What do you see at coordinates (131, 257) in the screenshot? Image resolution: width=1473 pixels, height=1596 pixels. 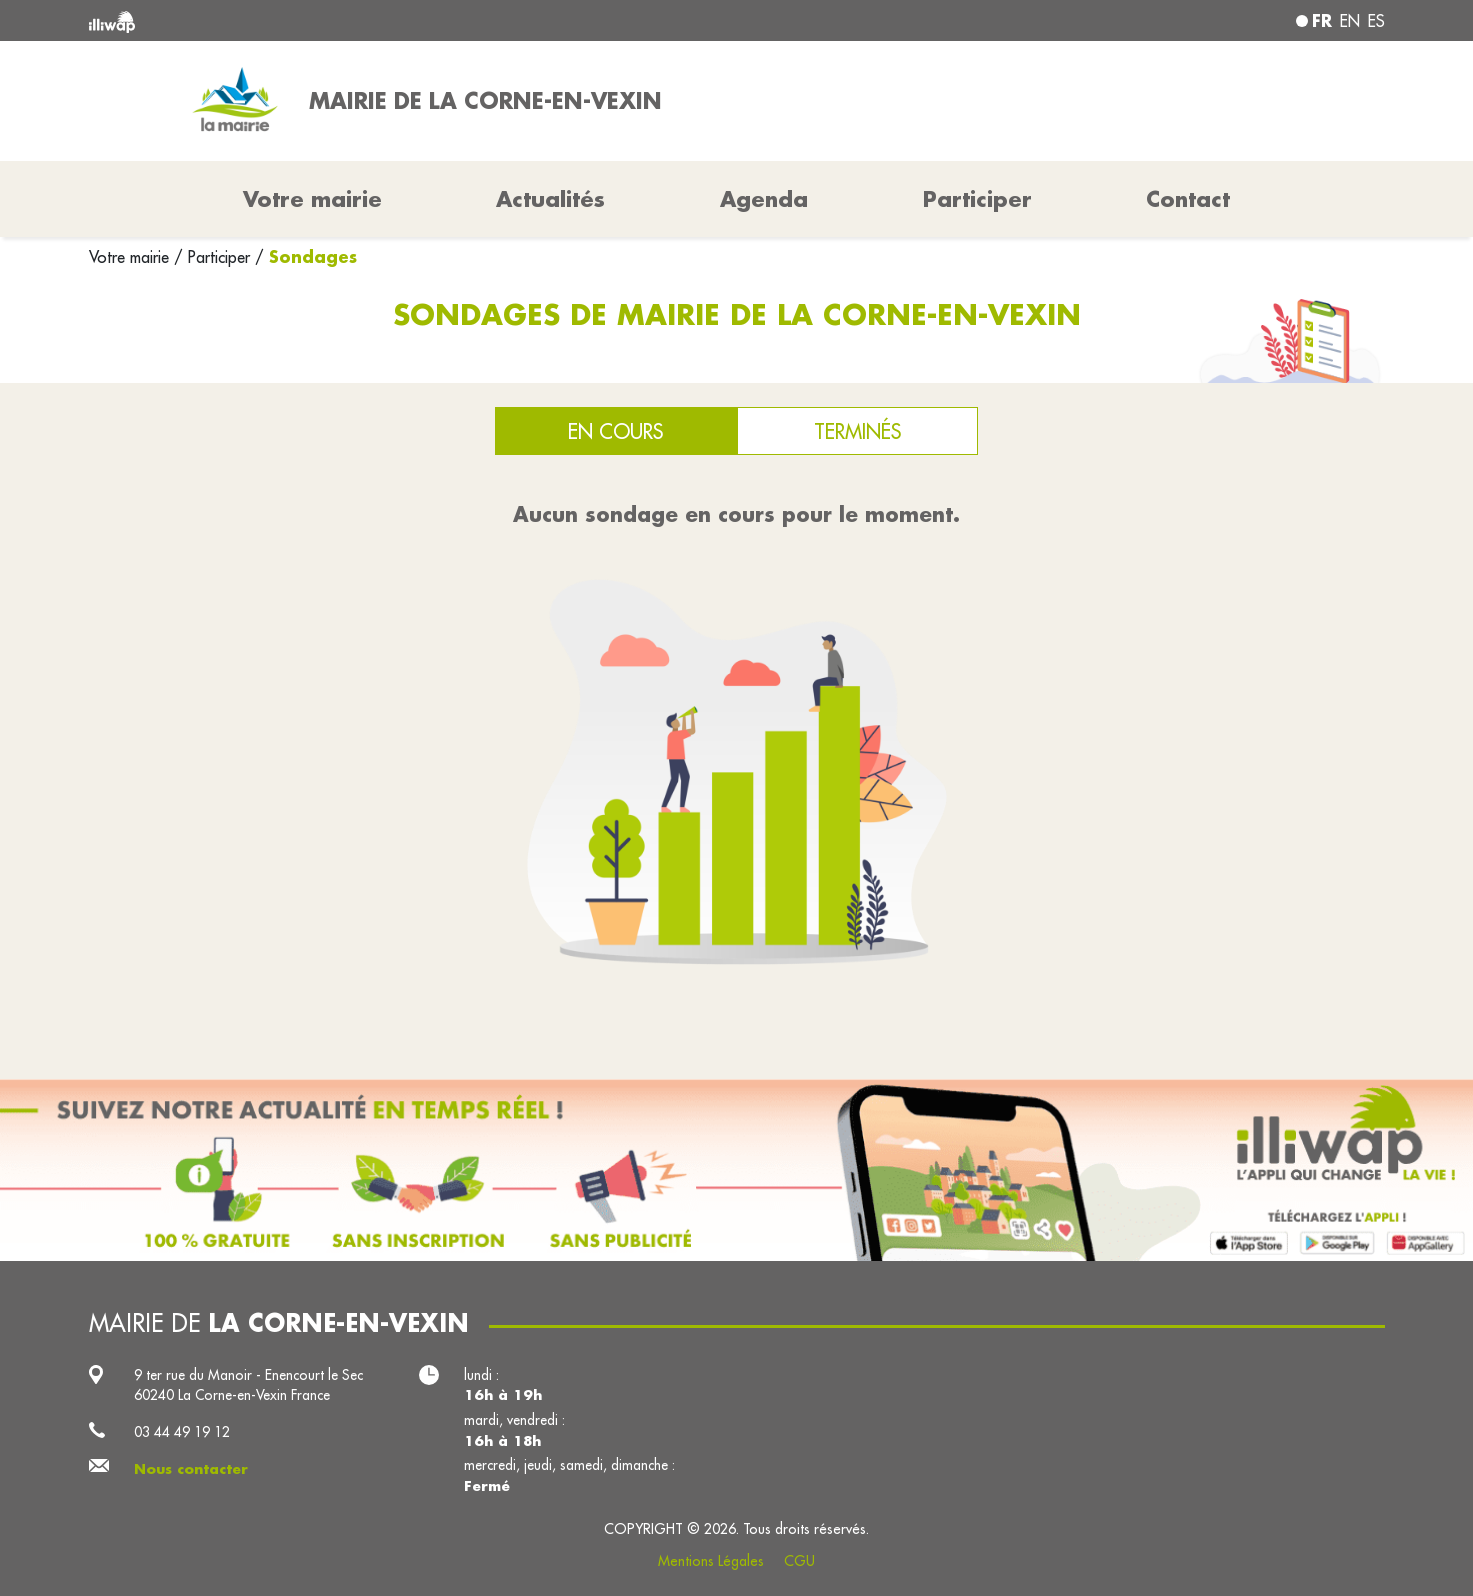 I see `Votre mairie` at bounding box center [131, 257].